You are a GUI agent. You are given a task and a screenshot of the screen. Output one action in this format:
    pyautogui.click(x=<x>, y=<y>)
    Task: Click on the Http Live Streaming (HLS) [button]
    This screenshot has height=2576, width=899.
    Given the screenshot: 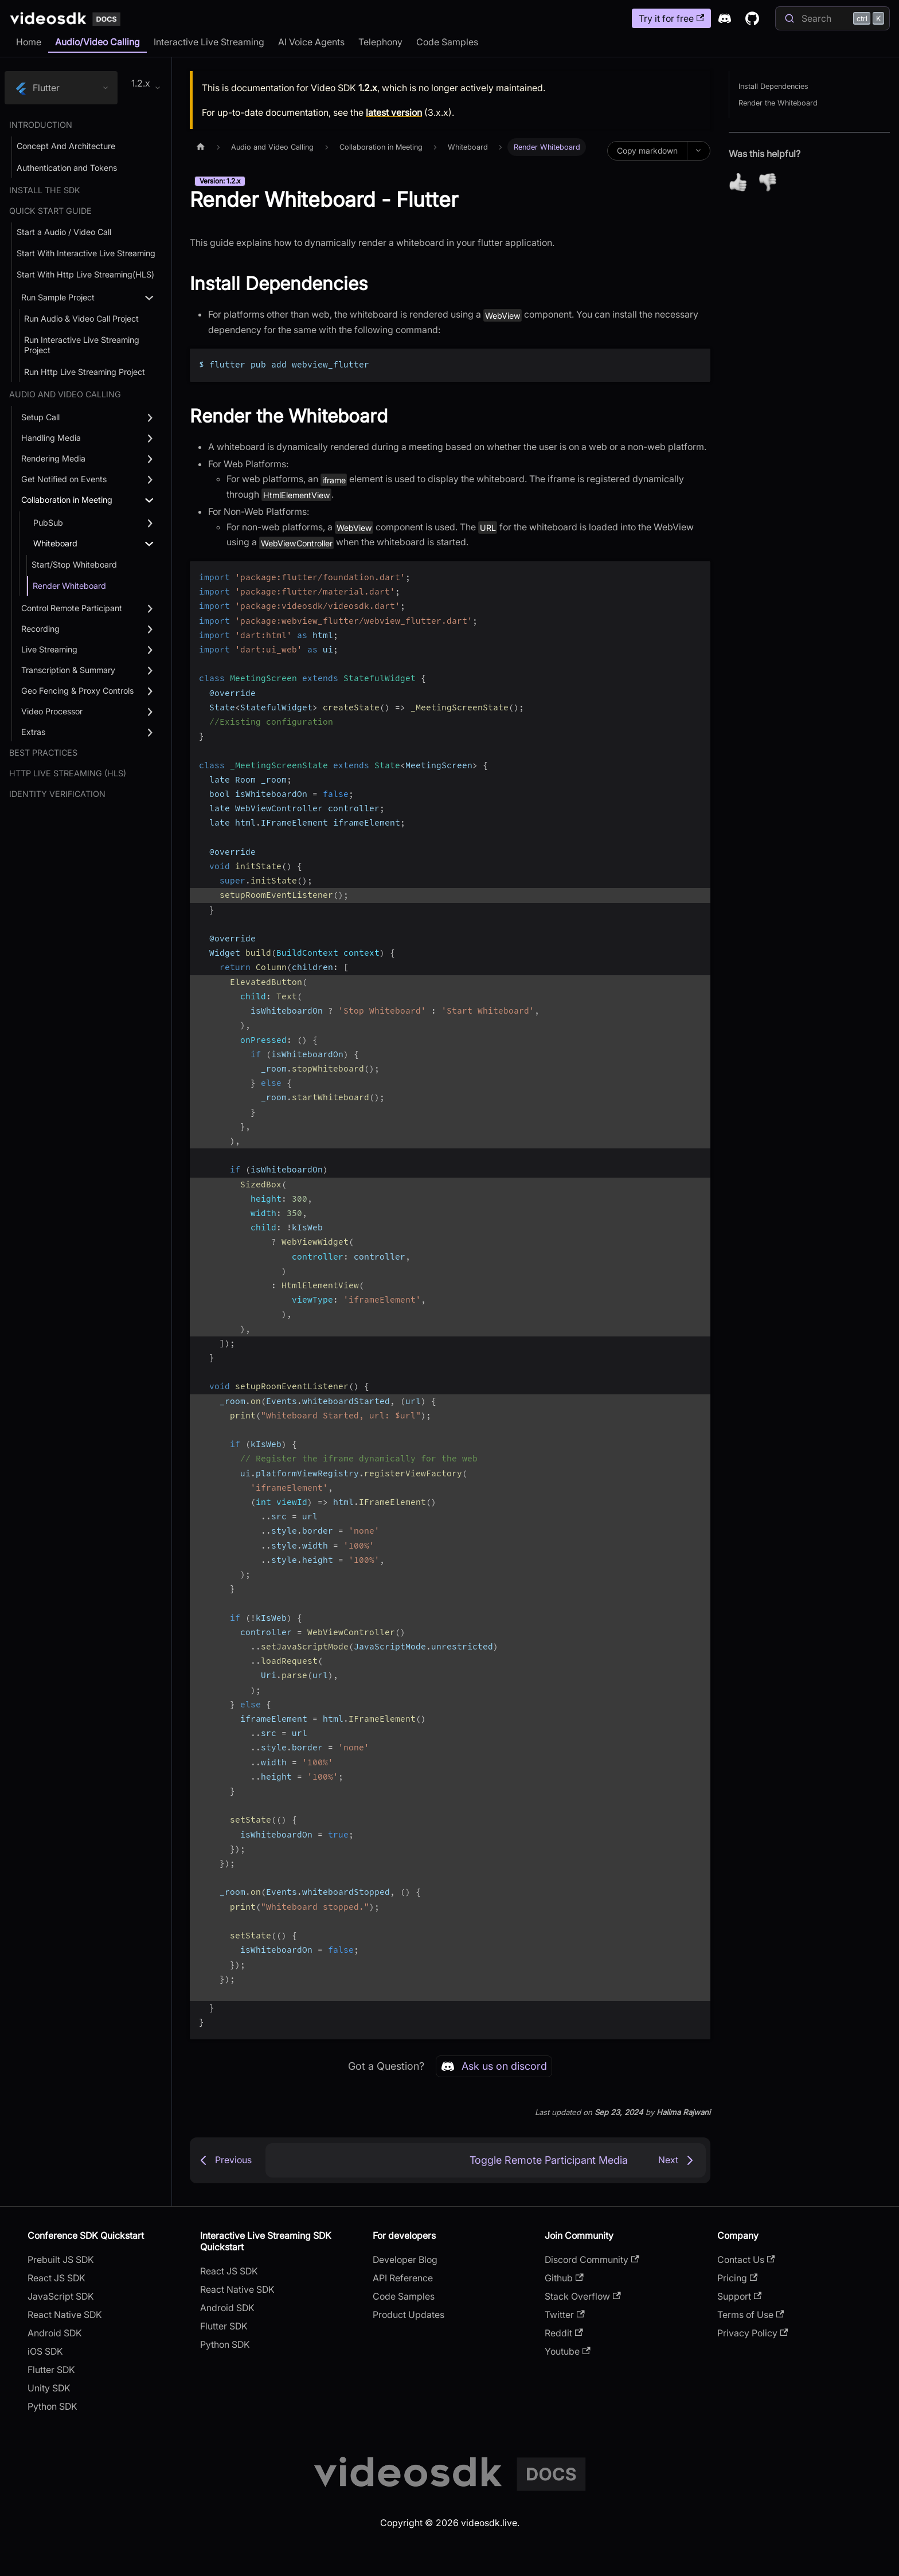 What is the action you would take?
    pyautogui.click(x=67, y=773)
    